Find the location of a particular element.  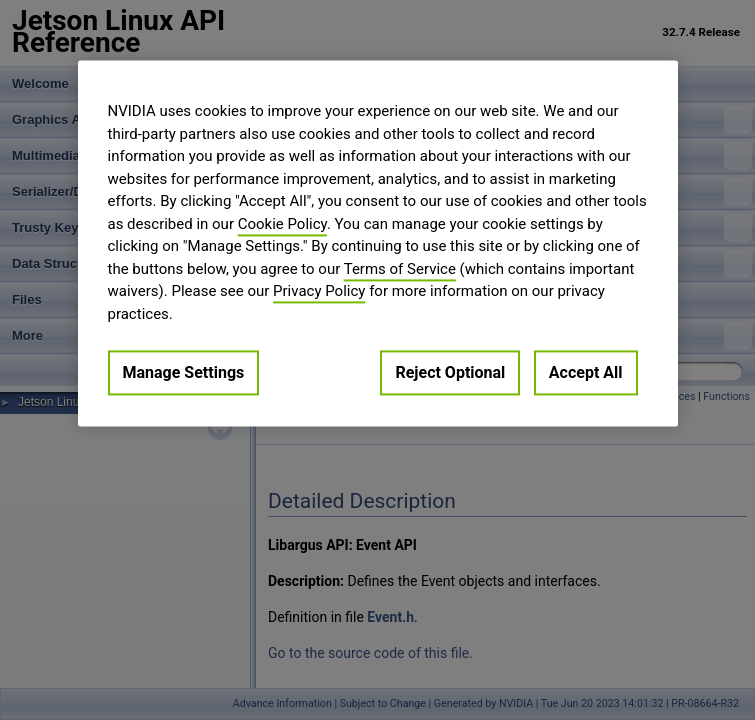

Accept All is located at coordinates (586, 372).